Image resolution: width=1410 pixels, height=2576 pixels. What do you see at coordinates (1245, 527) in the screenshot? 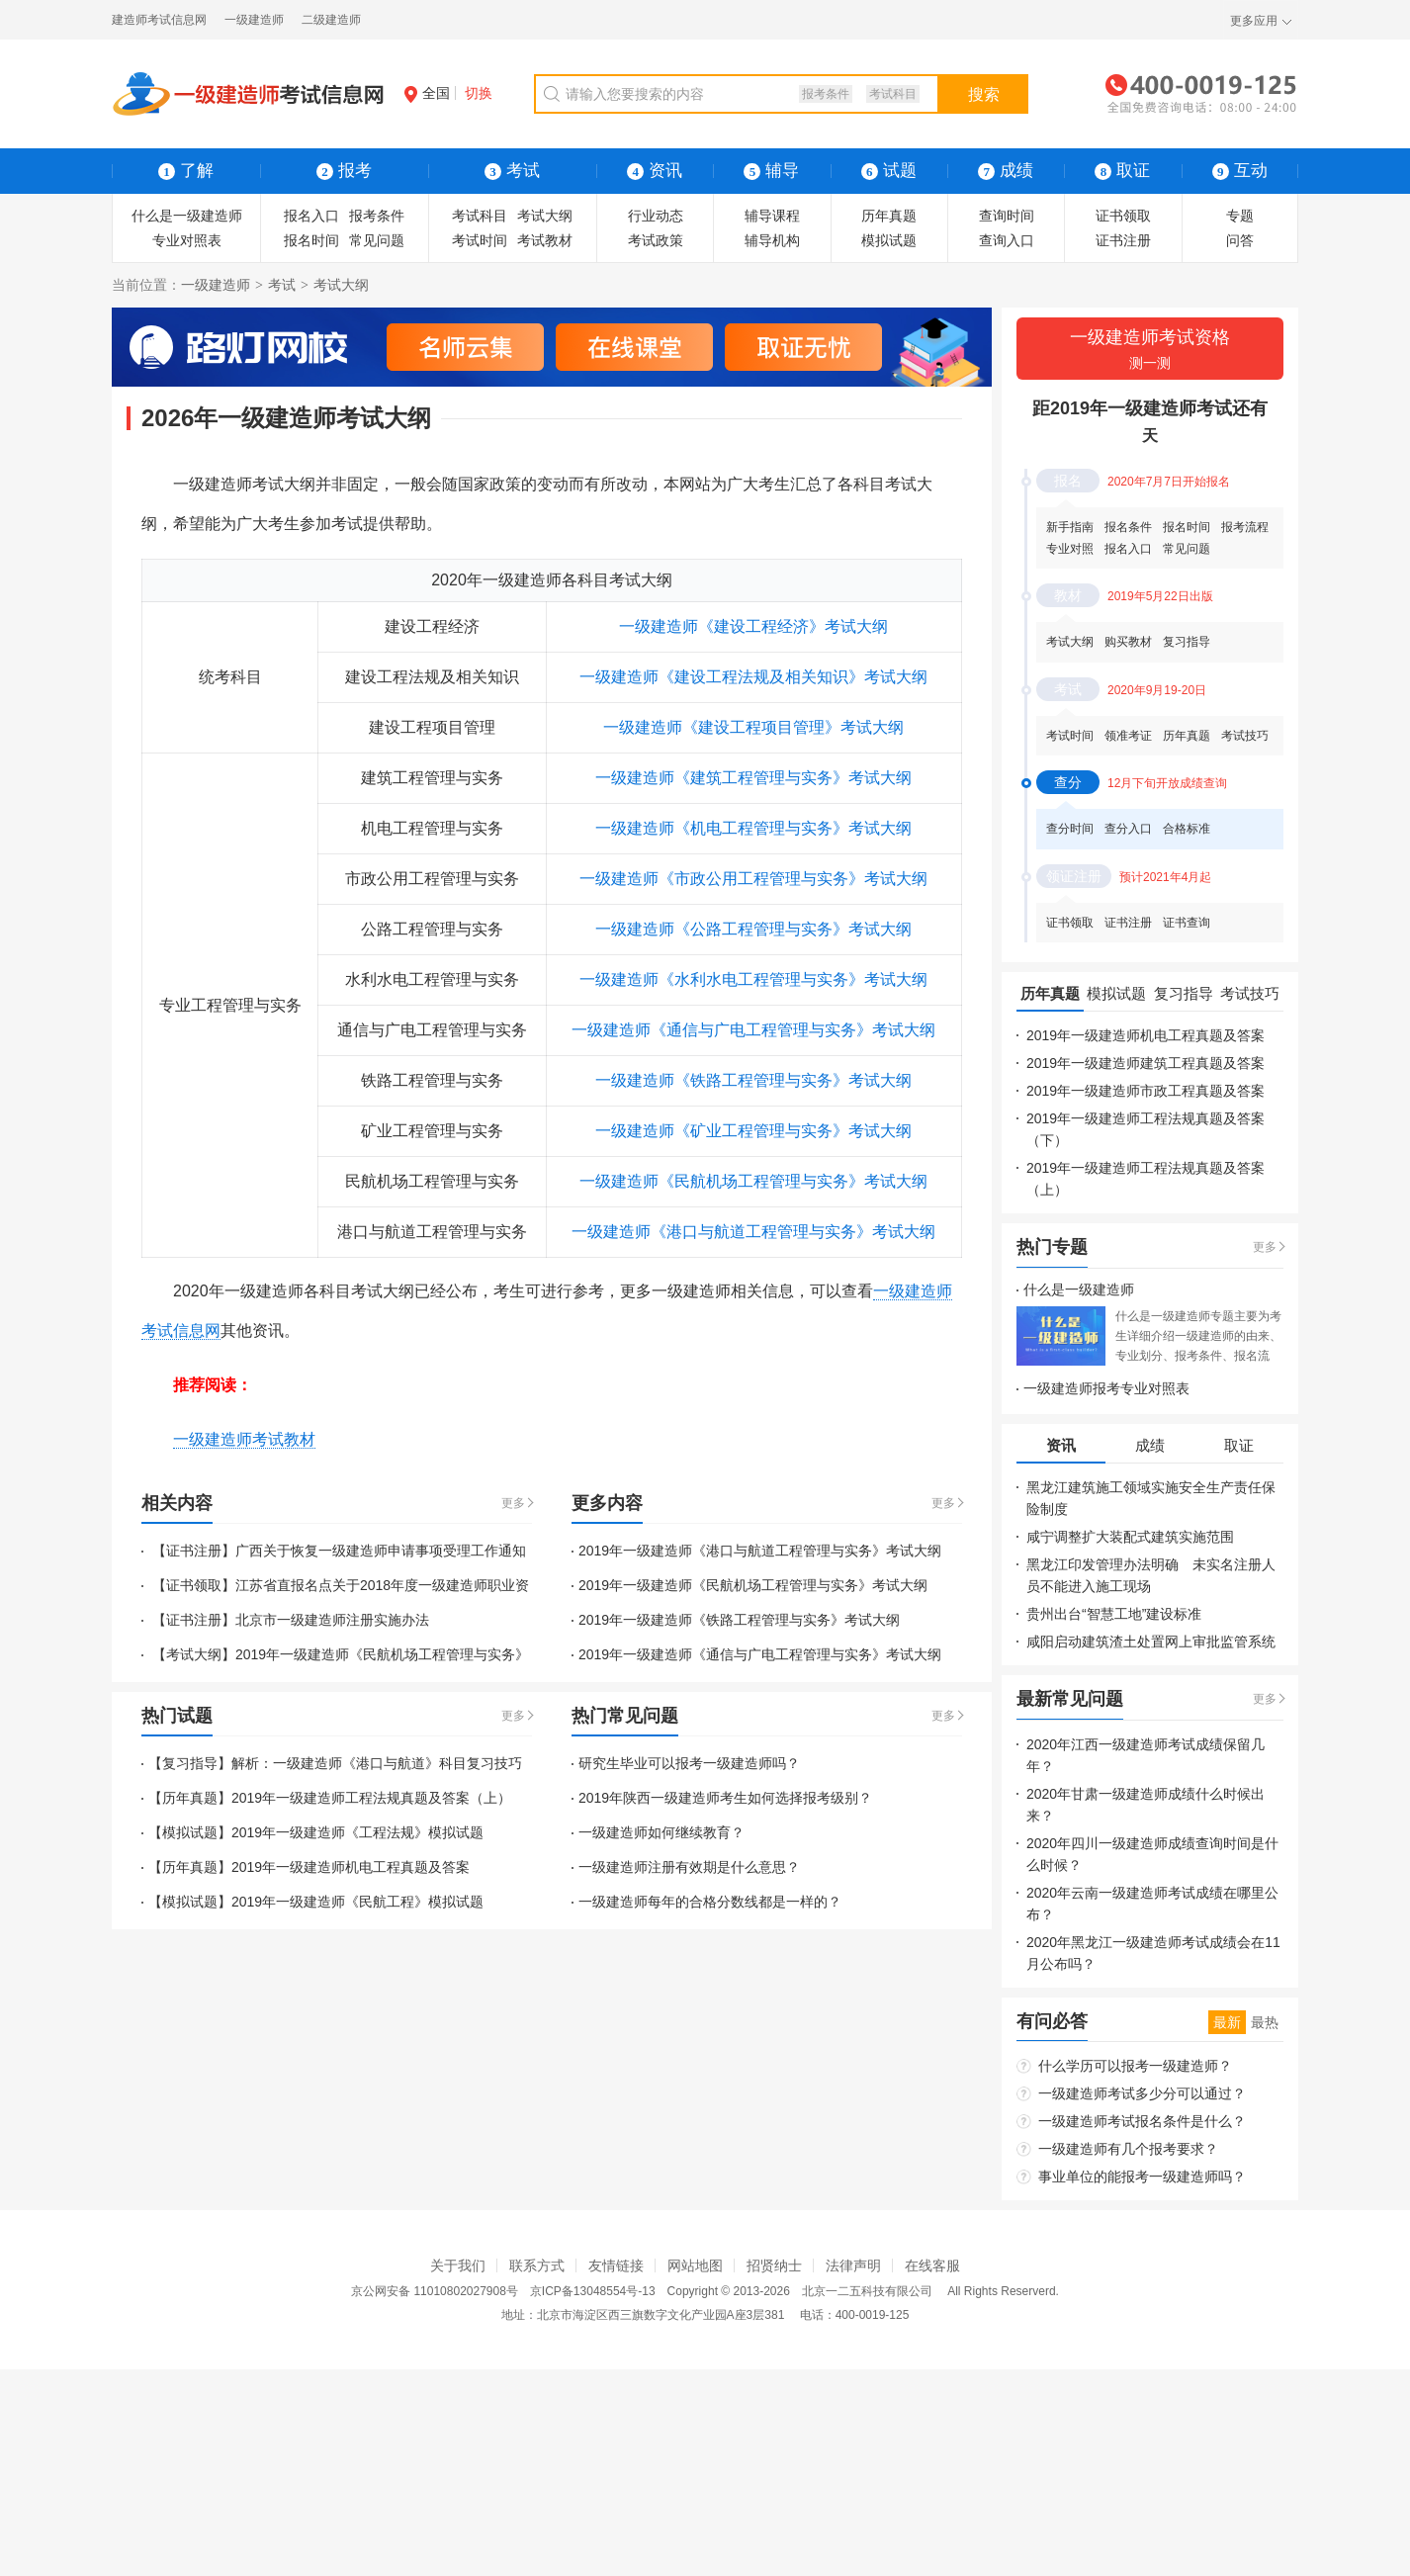
I see `报考流程` at bounding box center [1245, 527].